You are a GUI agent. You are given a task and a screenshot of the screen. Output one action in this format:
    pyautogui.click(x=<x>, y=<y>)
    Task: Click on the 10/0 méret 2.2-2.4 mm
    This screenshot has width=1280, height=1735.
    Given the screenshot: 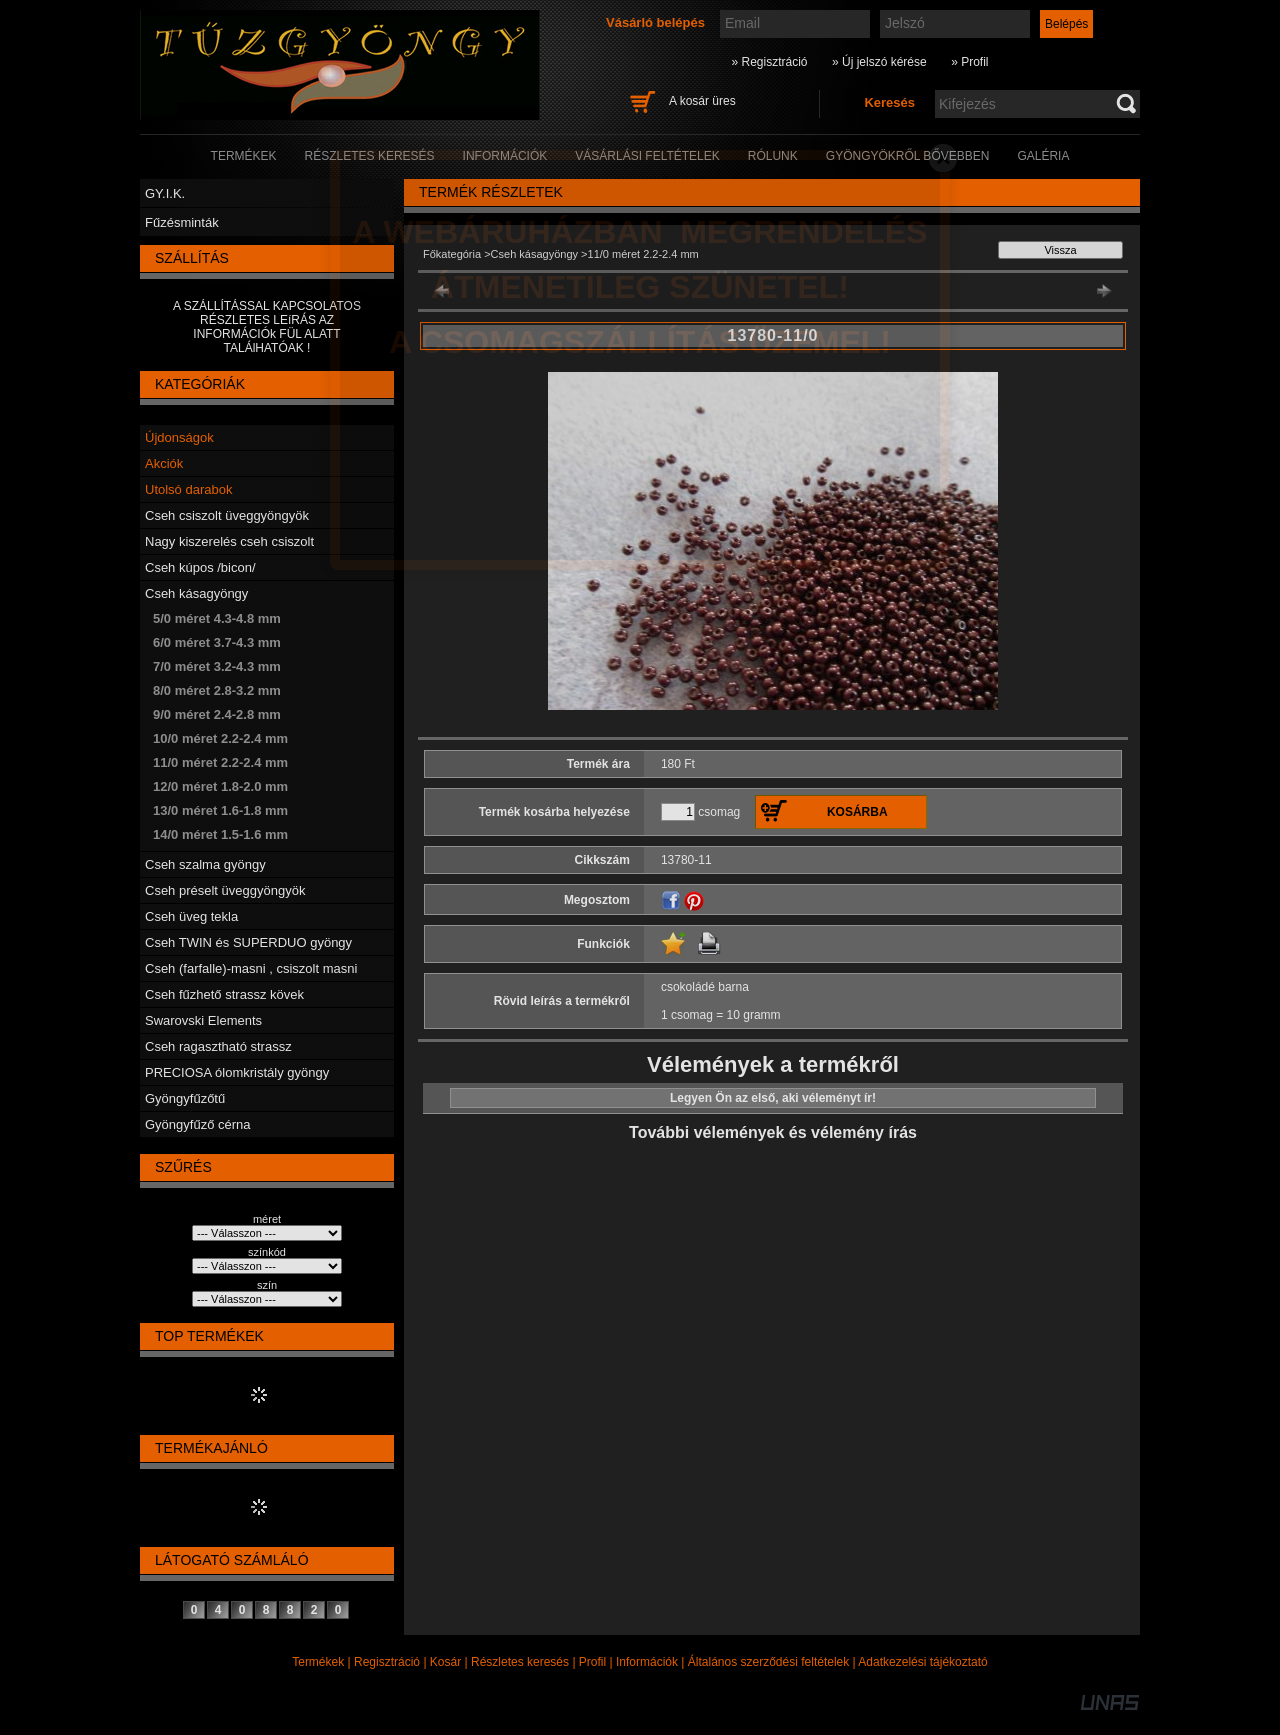 What is the action you would take?
    pyautogui.click(x=220, y=738)
    